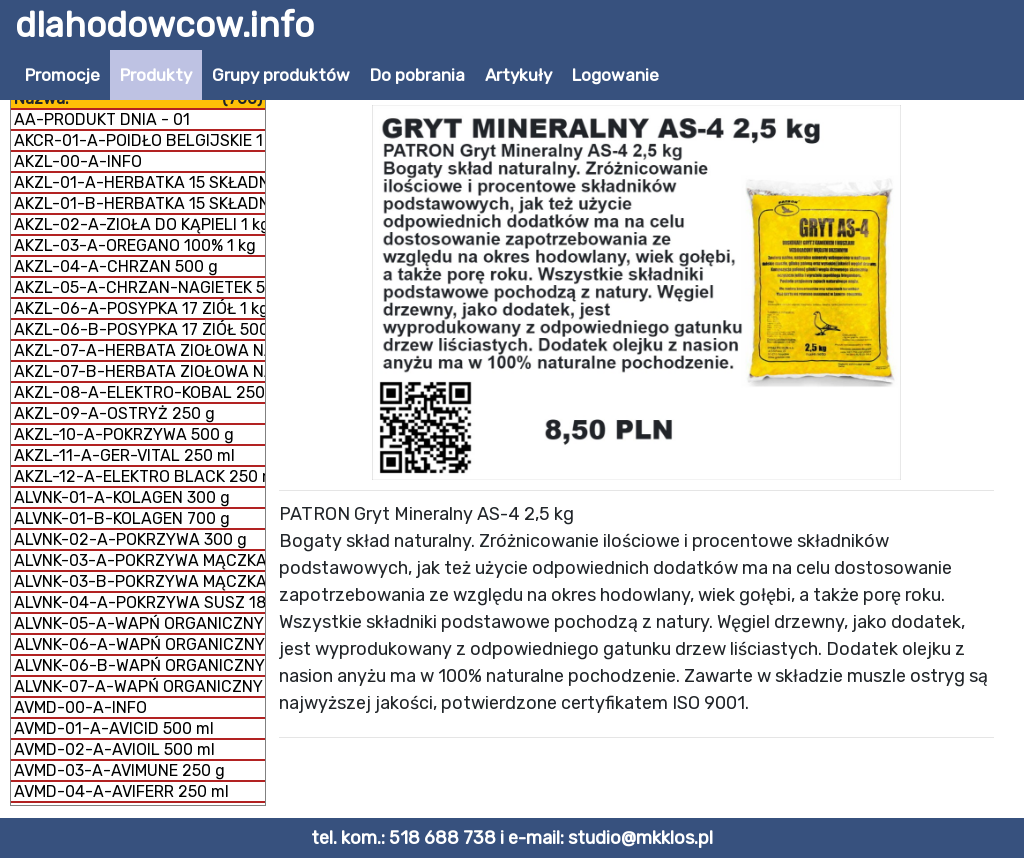 The image size is (1024, 858). Describe the element at coordinates (114, 413) in the screenshot. I see `AKZL-09-A-OSTRYŻ 250 g` at that location.